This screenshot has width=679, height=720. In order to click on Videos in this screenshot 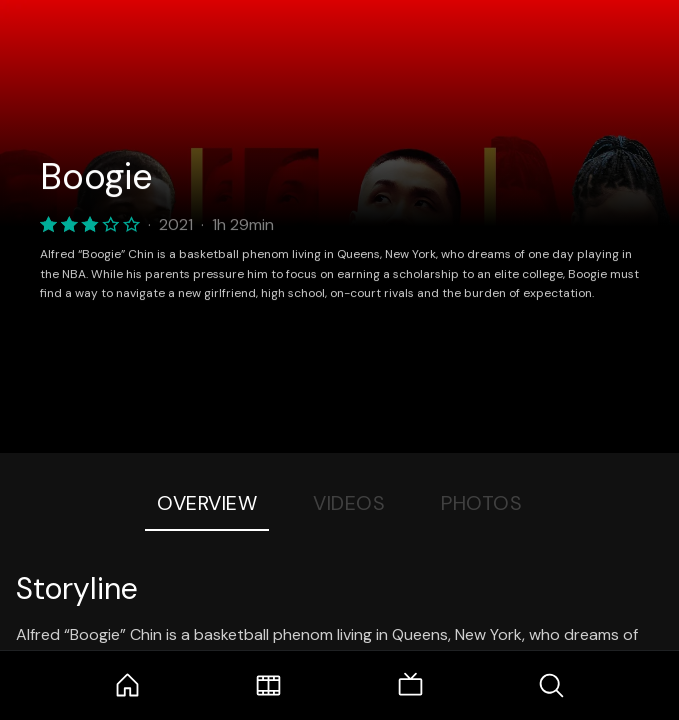, I will do `click(349, 503)`.